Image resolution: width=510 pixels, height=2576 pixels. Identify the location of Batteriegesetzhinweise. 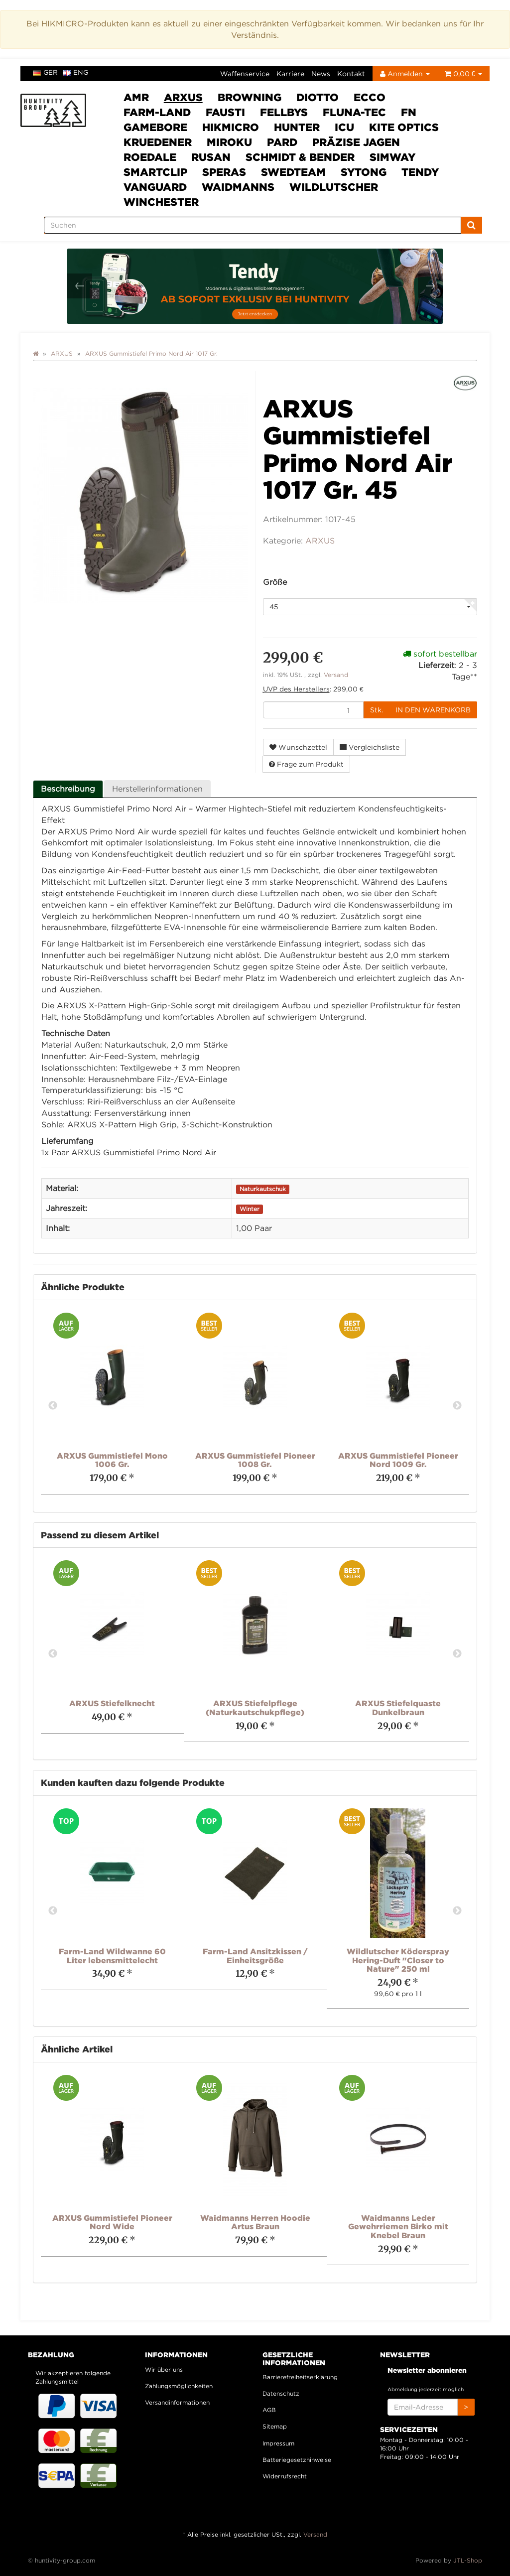
(296, 2459).